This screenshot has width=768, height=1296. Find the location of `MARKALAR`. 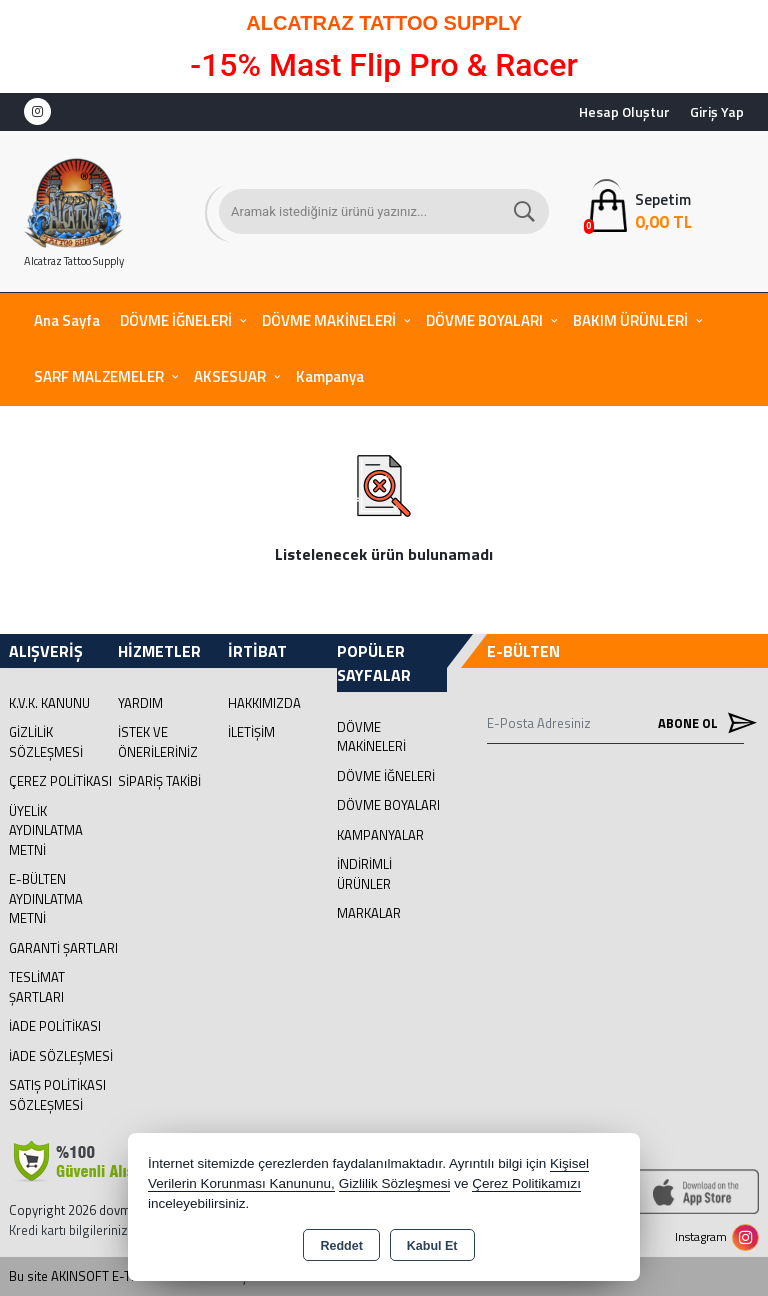

MARKALAR is located at coordinates (369, 913).